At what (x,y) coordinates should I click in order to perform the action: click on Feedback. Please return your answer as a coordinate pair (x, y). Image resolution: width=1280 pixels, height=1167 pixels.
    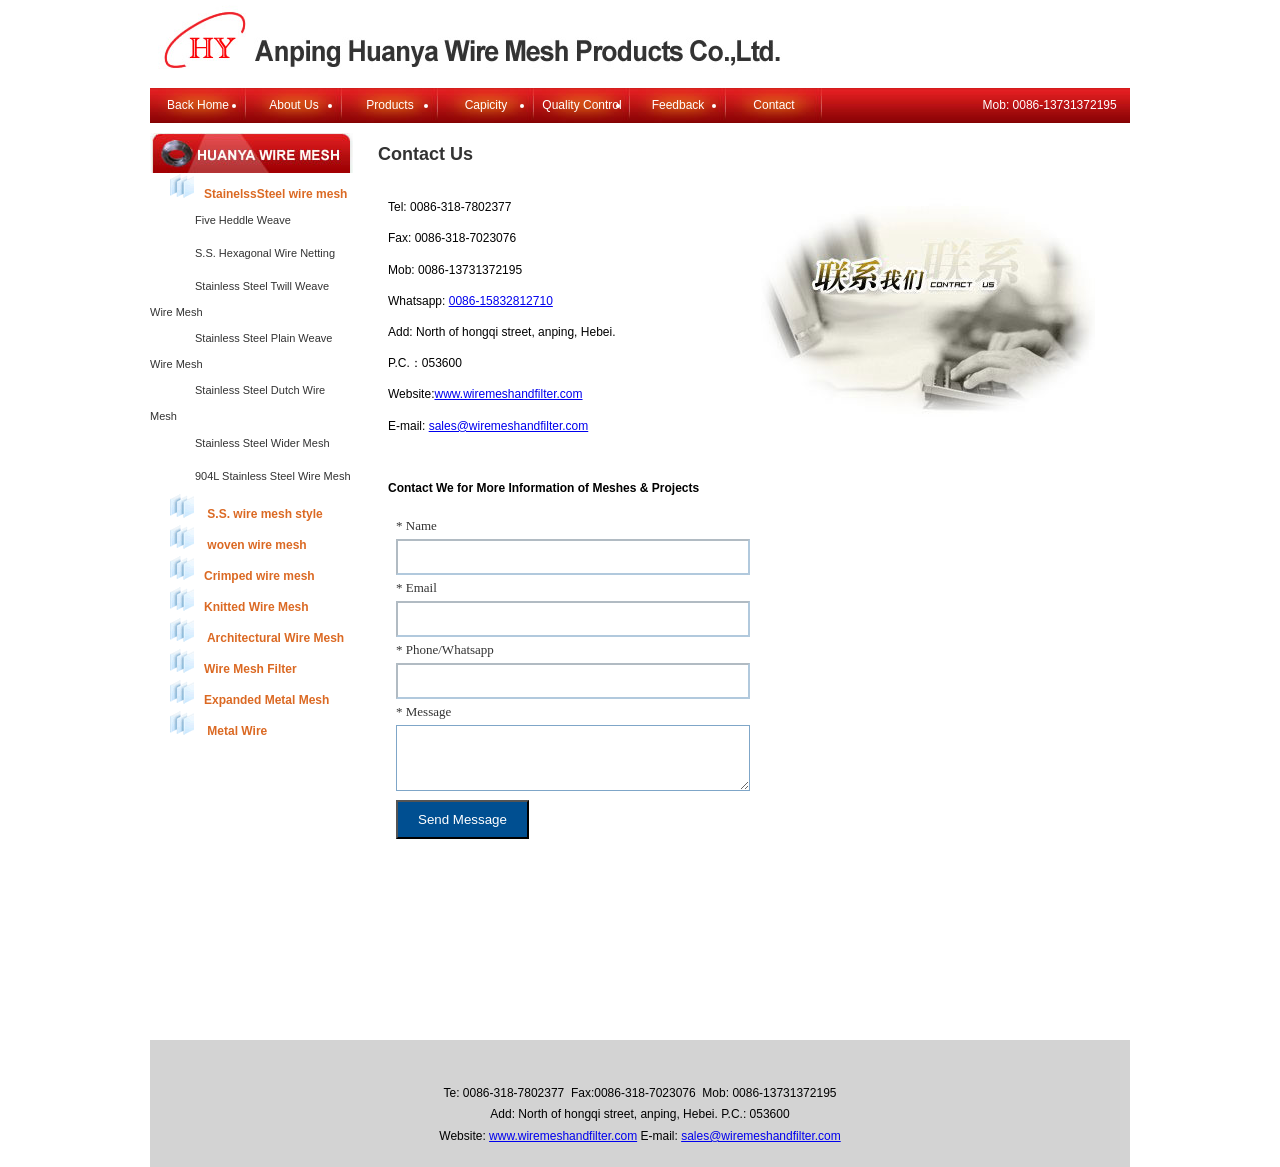
    Looking at the image, I should click on (678, 105).